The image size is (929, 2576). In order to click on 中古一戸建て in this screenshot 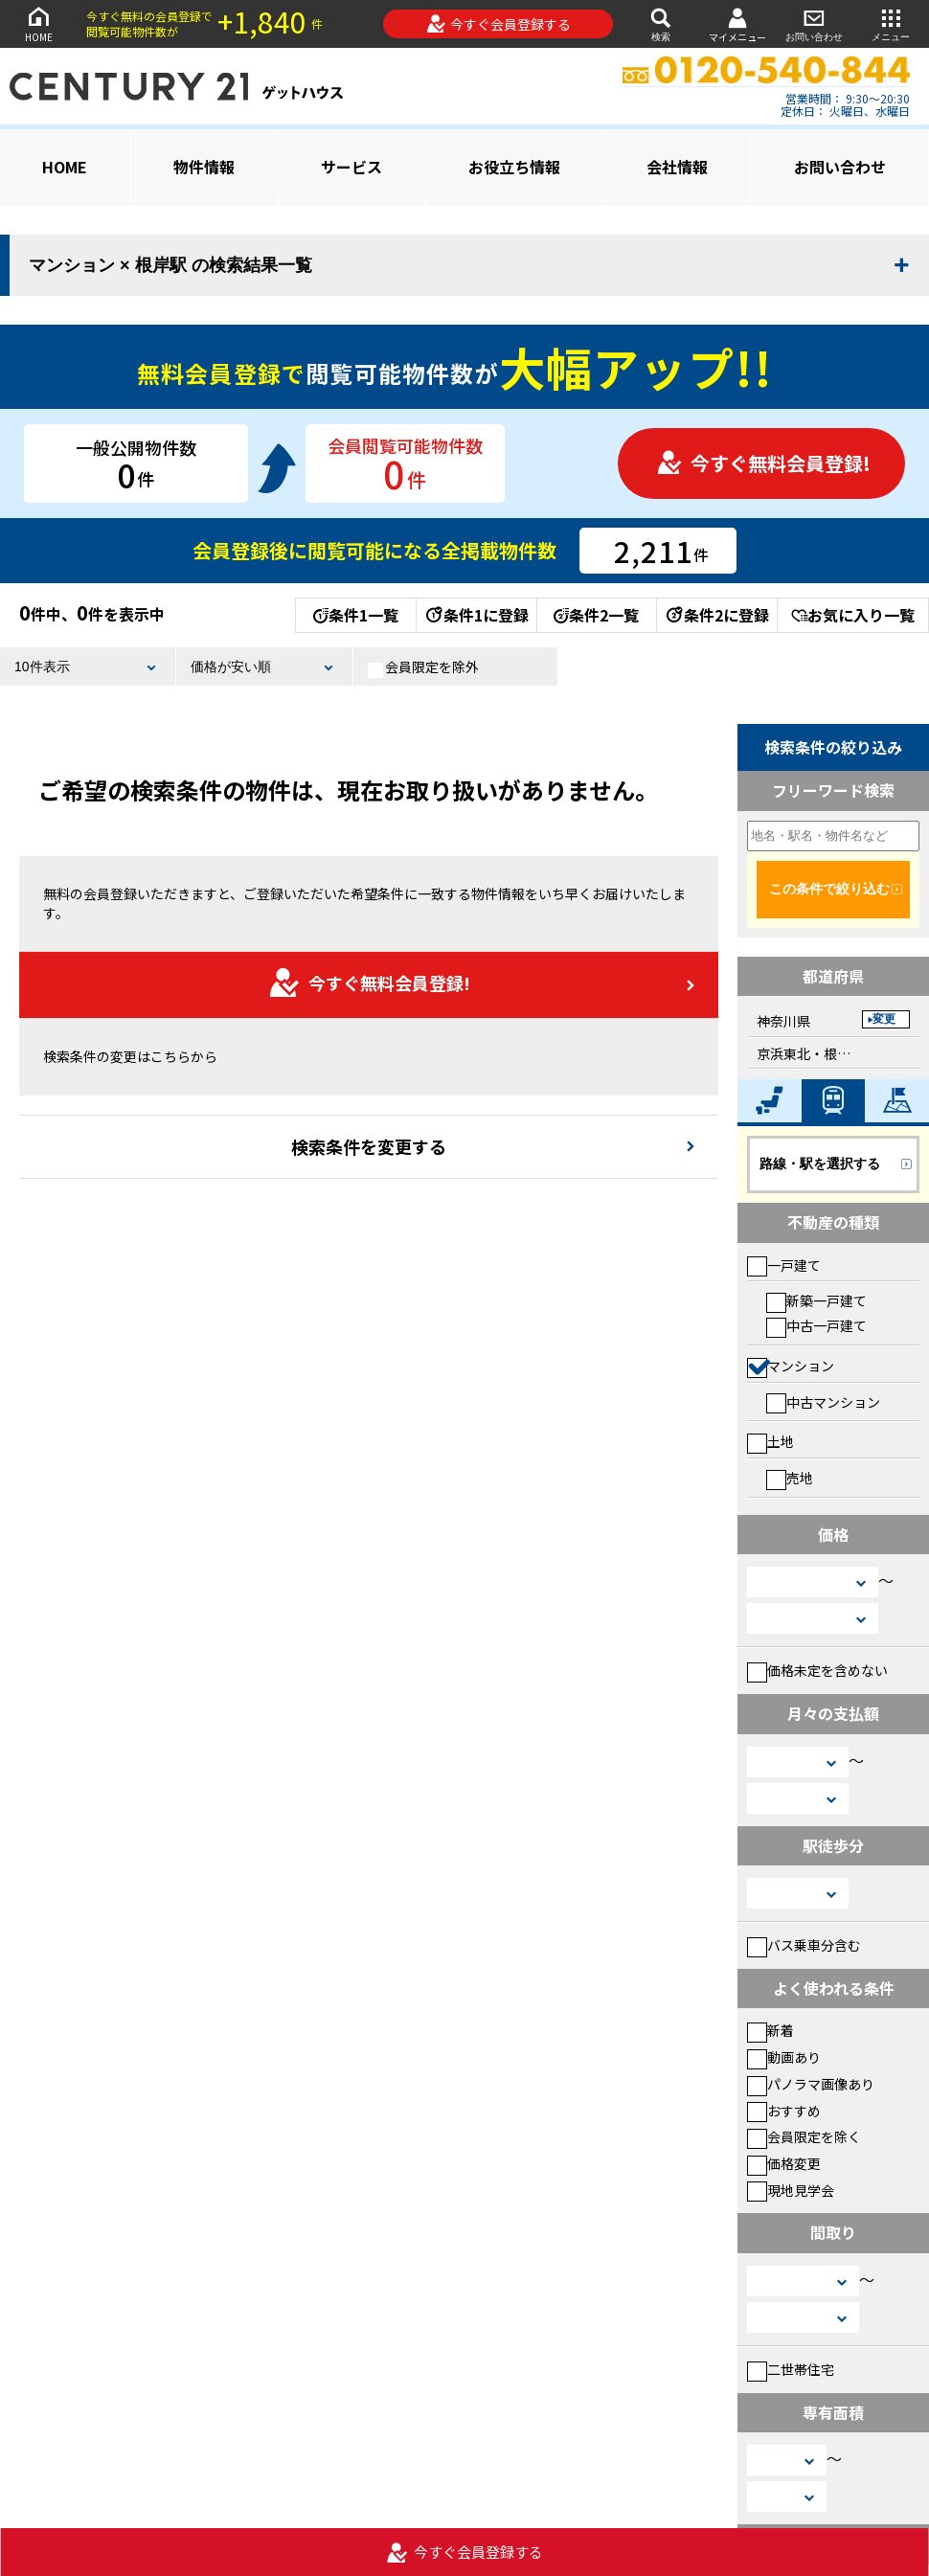, I will do `click(816, 1325)`.